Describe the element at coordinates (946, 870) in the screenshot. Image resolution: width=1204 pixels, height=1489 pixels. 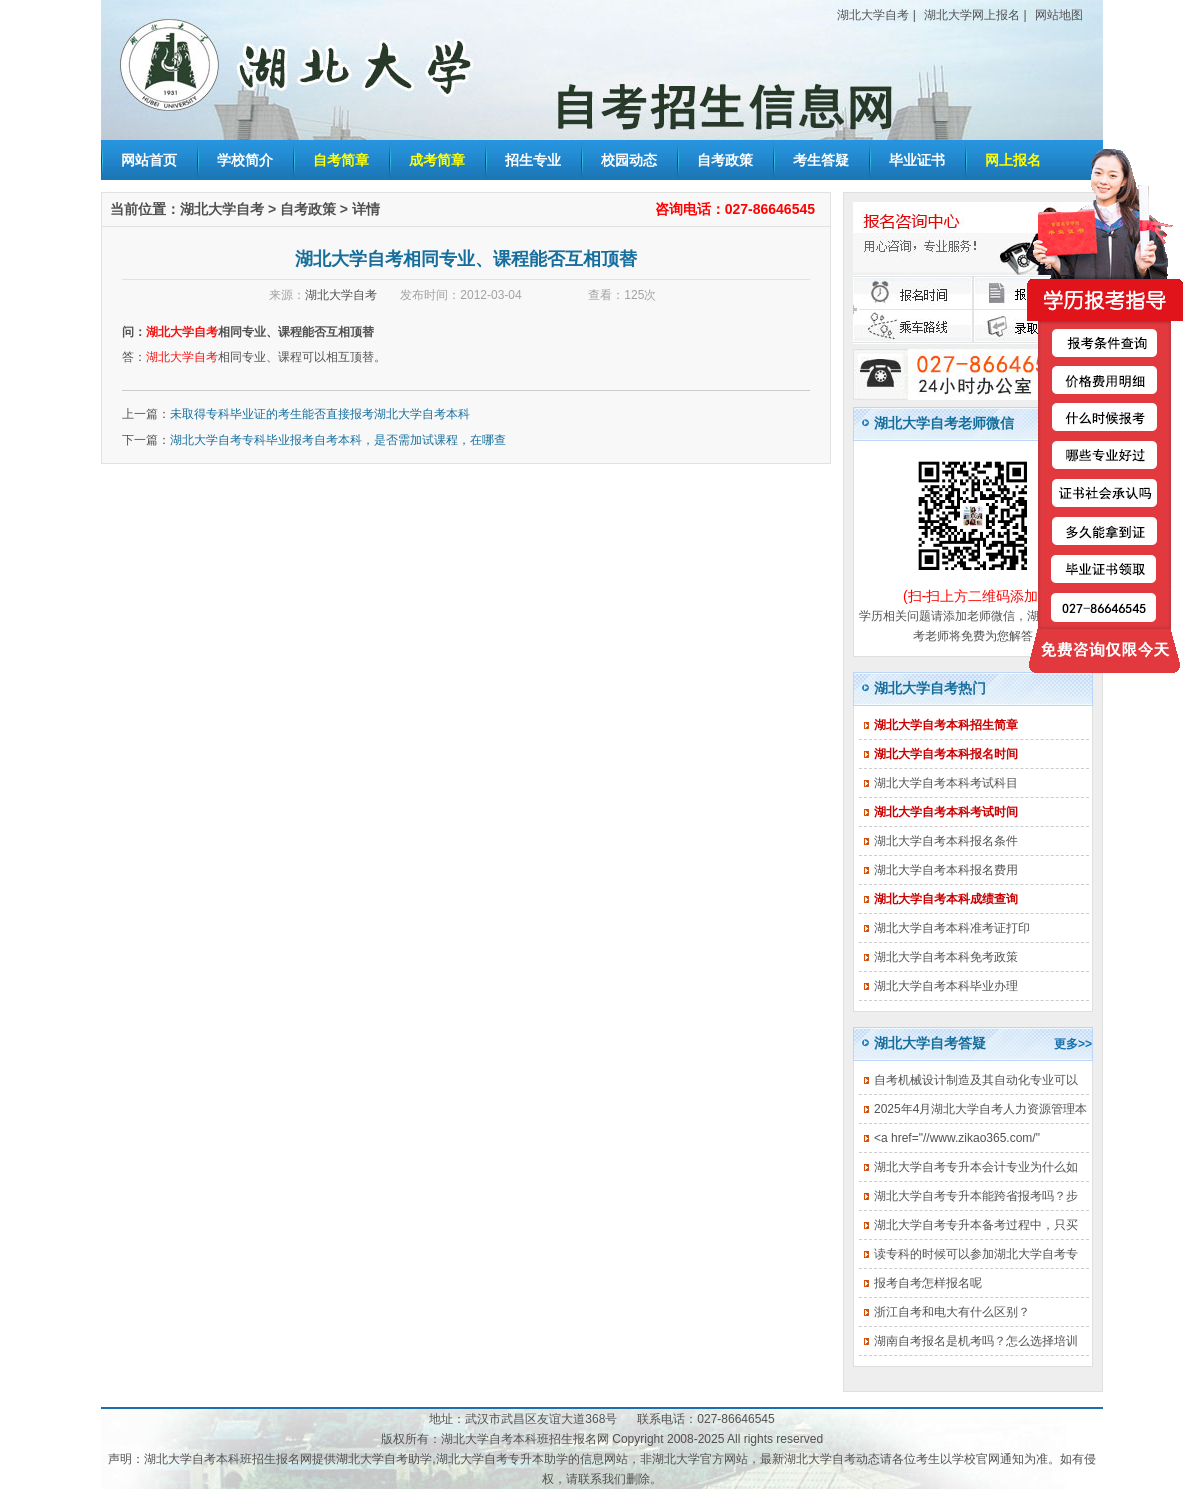
I see `湖北大学自考本科报名费用` at that location.